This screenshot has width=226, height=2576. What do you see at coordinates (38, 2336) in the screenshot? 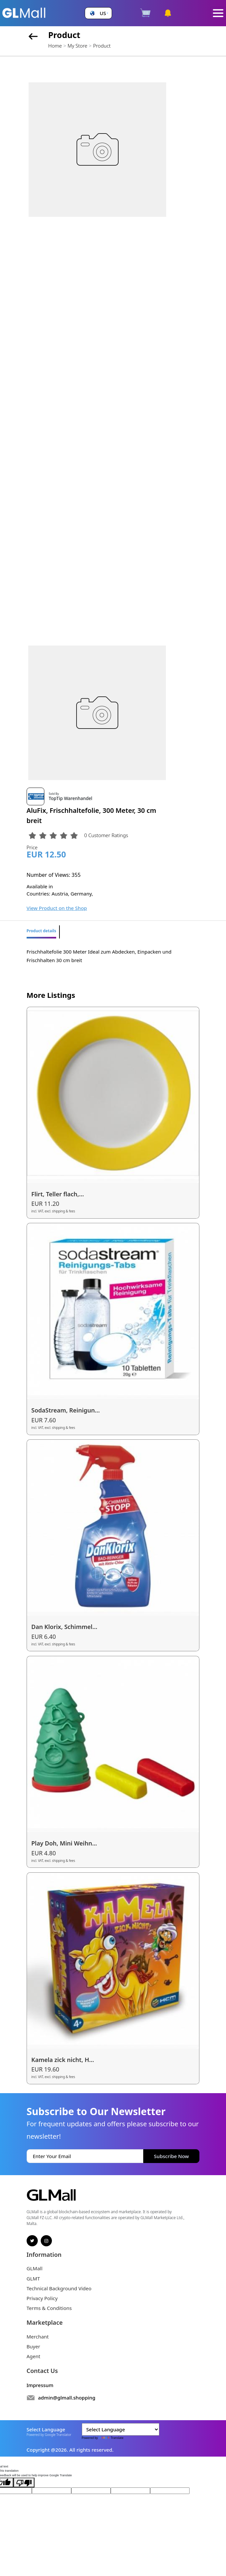
I see `Merchant` at bounding box center [38, 2336].